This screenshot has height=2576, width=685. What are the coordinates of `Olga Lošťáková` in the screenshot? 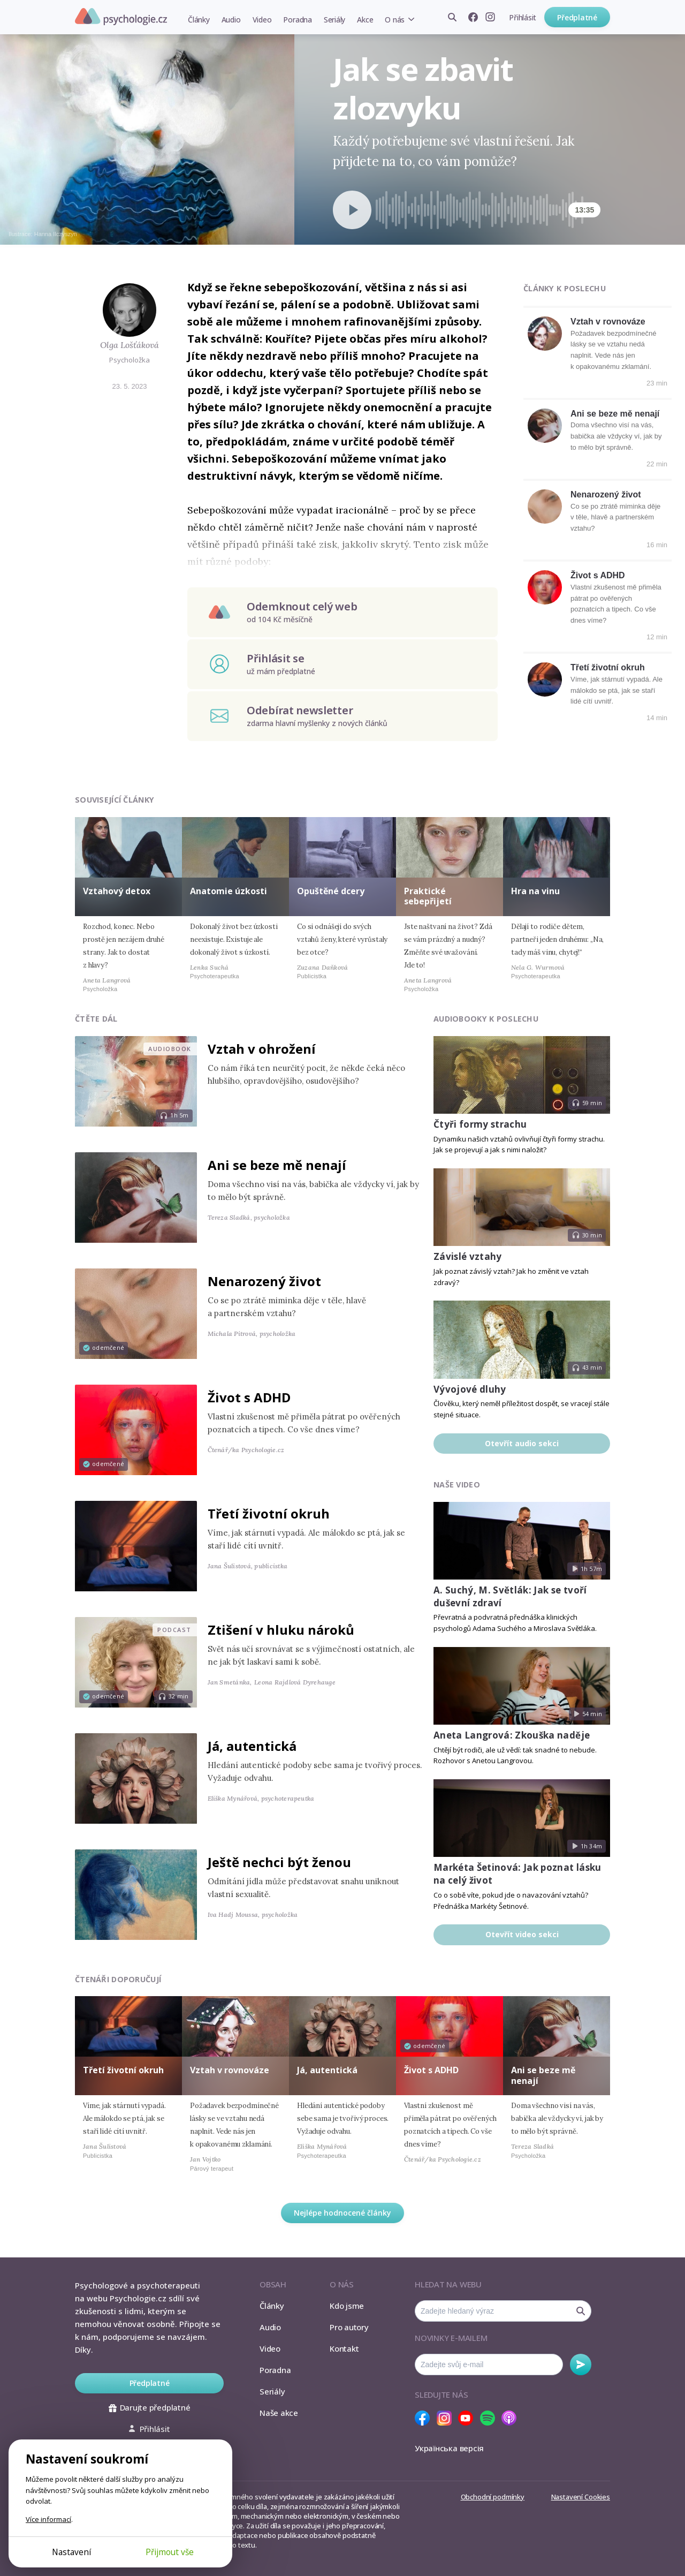 It's located at (129, 344).